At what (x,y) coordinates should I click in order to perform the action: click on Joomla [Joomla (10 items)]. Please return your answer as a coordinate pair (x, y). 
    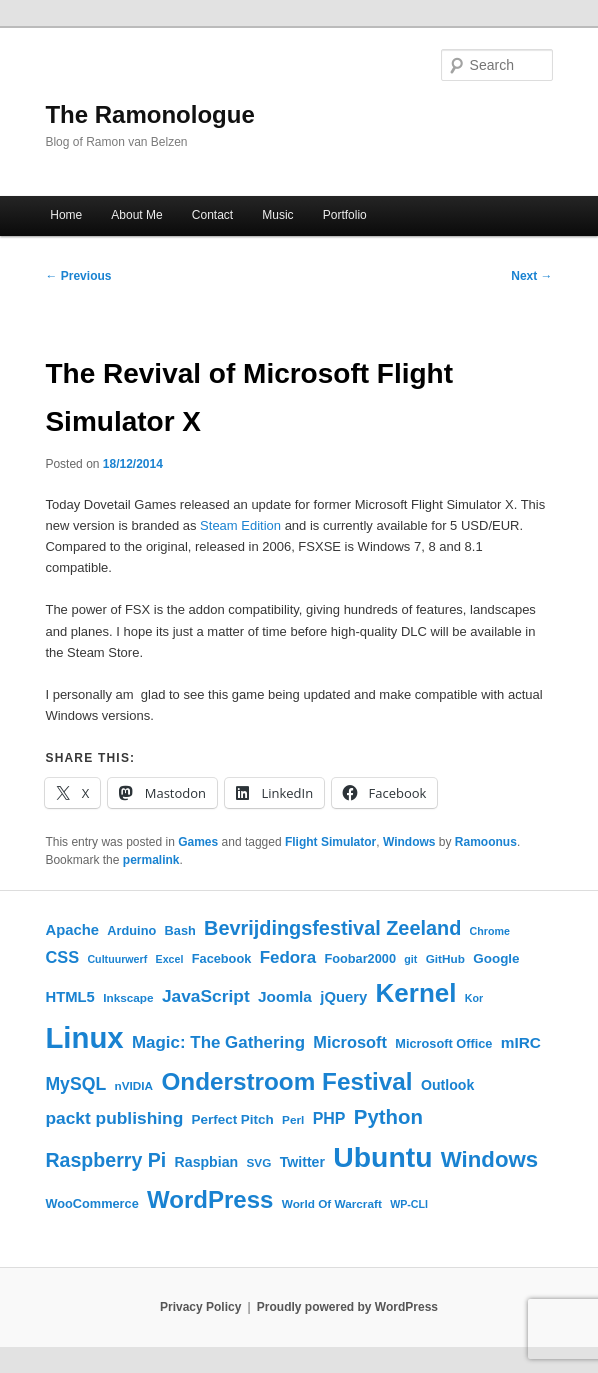
    Looking at the image, I should click on (285, 996).